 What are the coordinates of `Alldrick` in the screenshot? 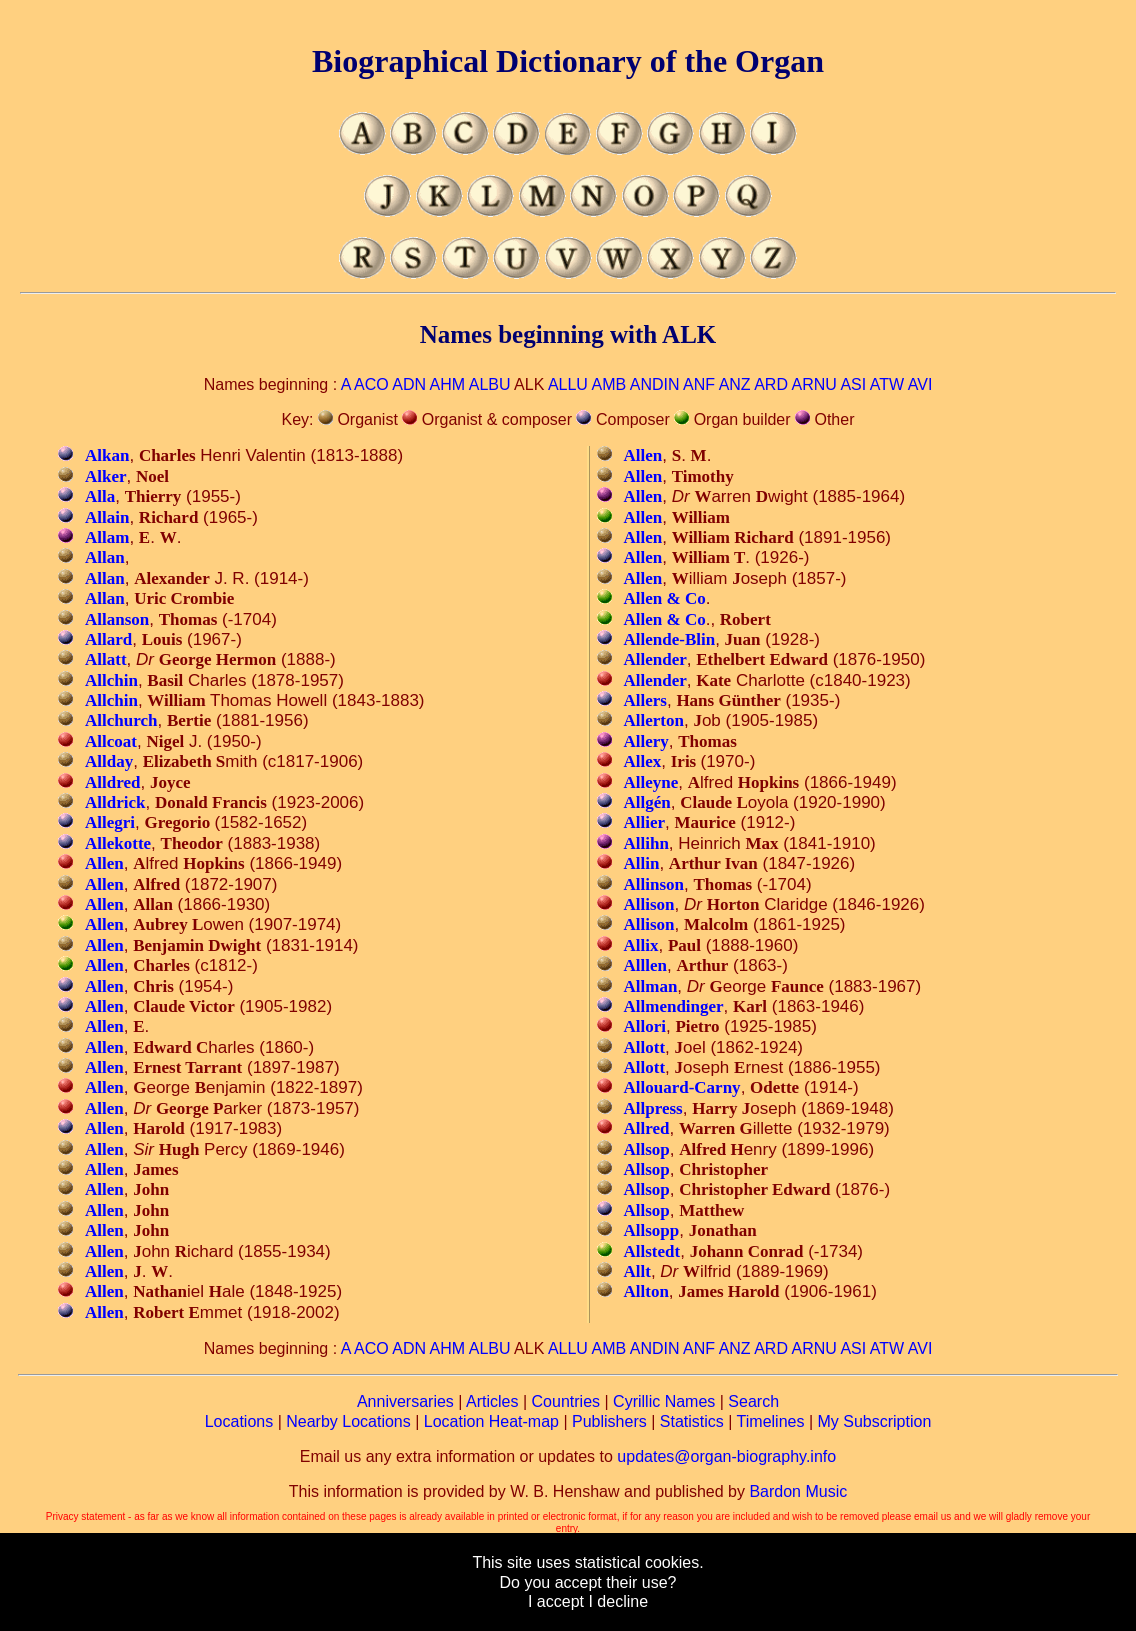 It's located at (115, 802).